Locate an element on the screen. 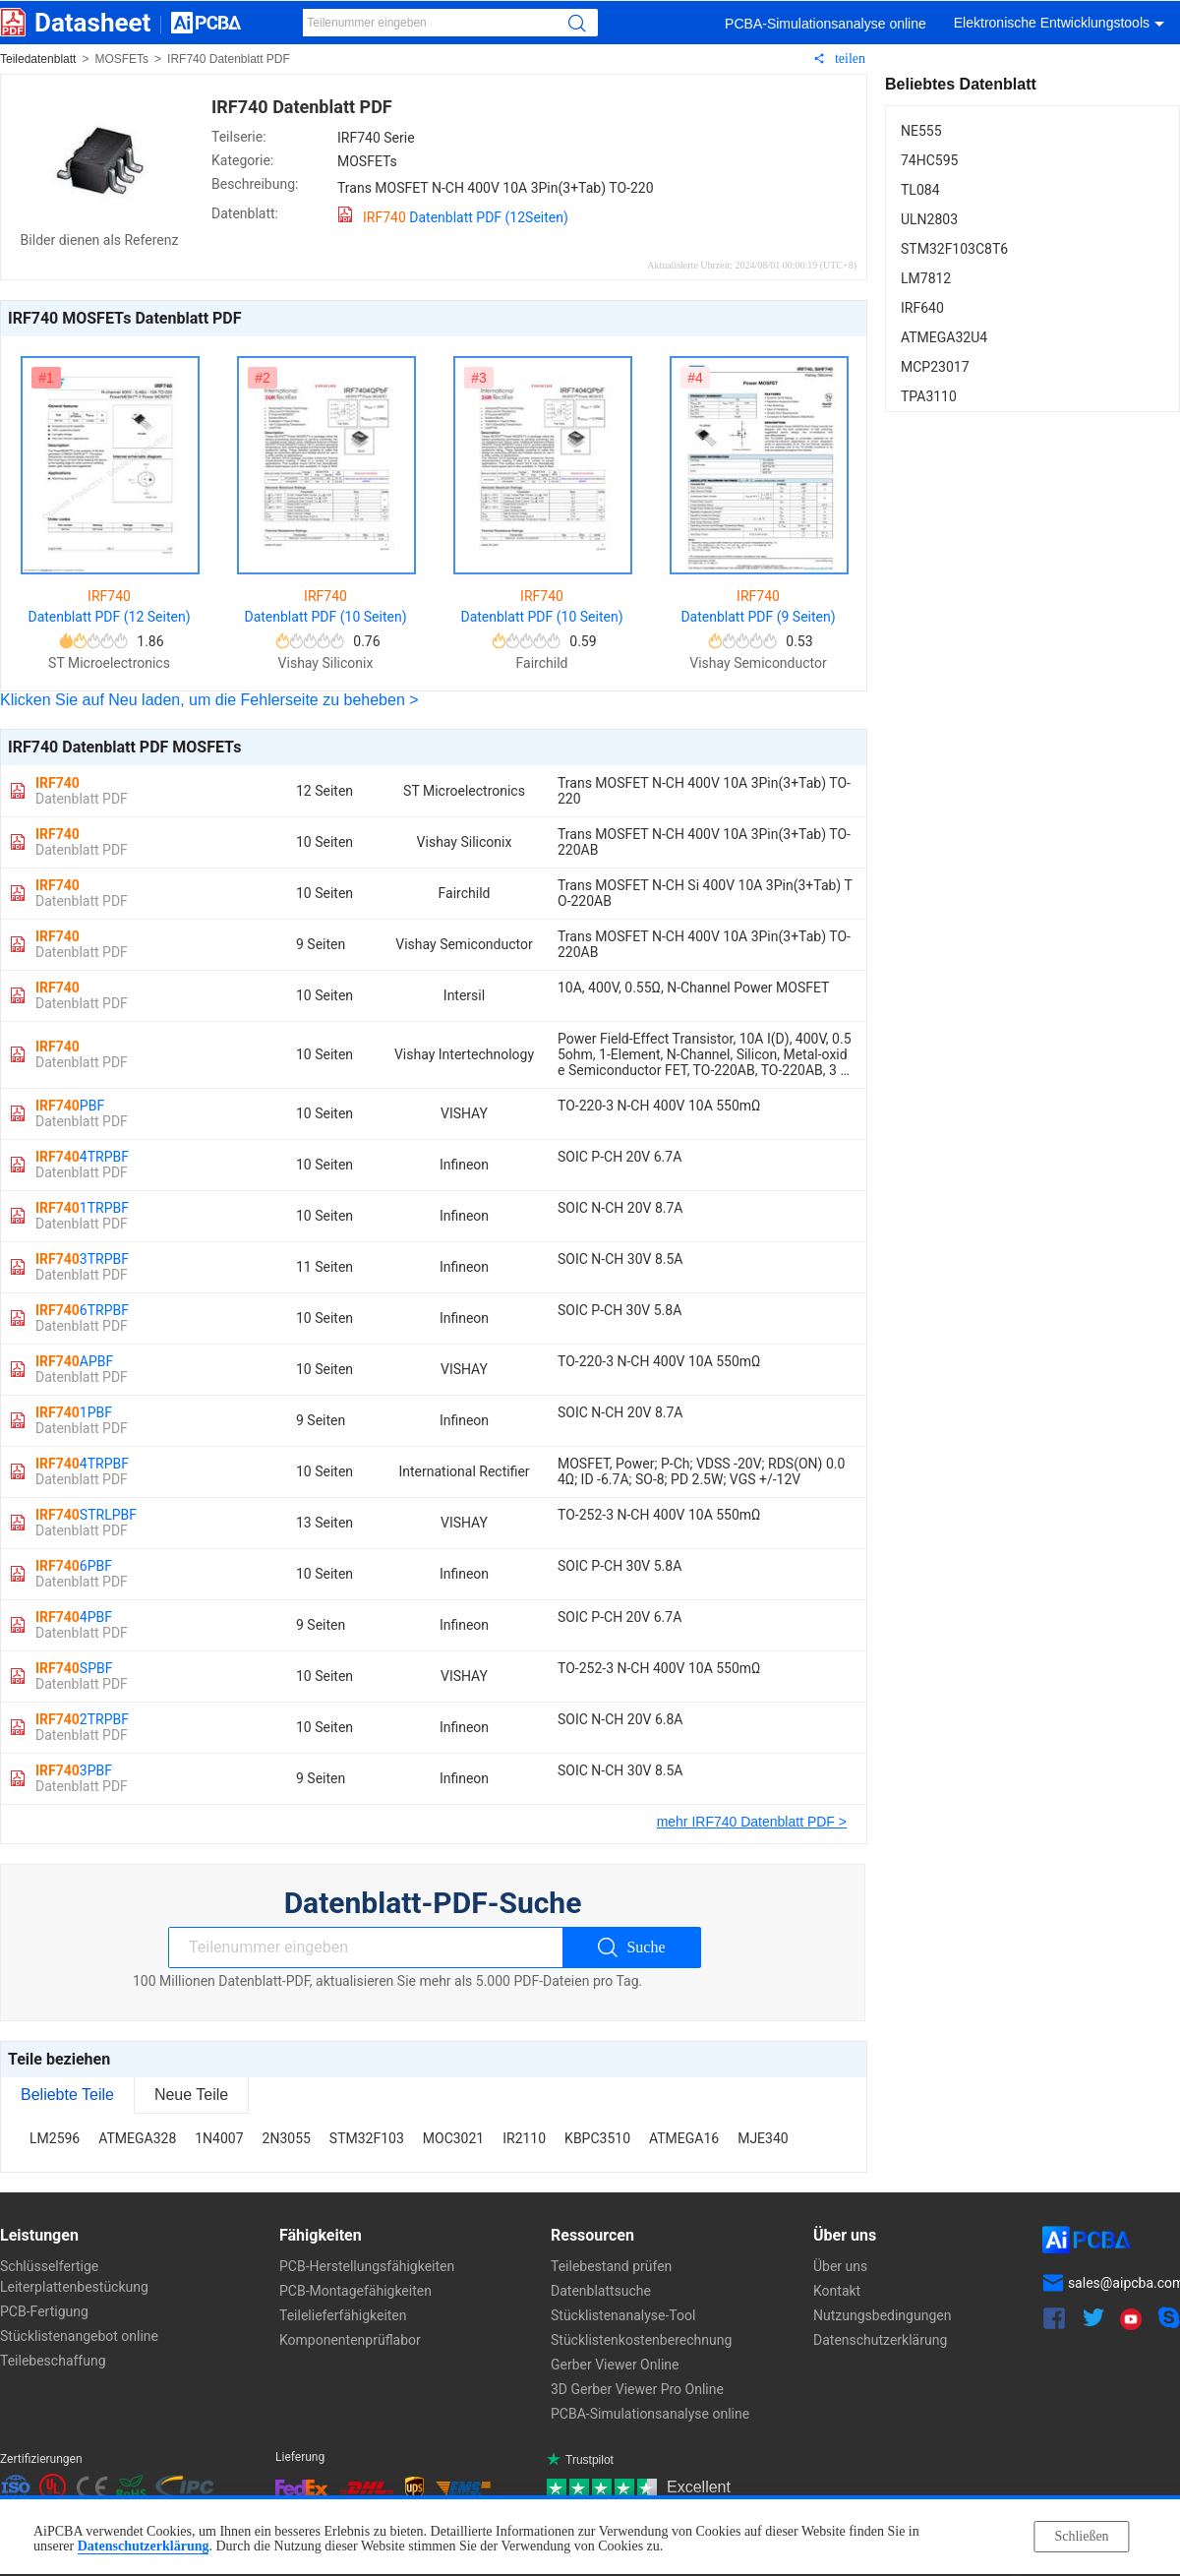  LM2596 is located at coordinates (55, 2138).